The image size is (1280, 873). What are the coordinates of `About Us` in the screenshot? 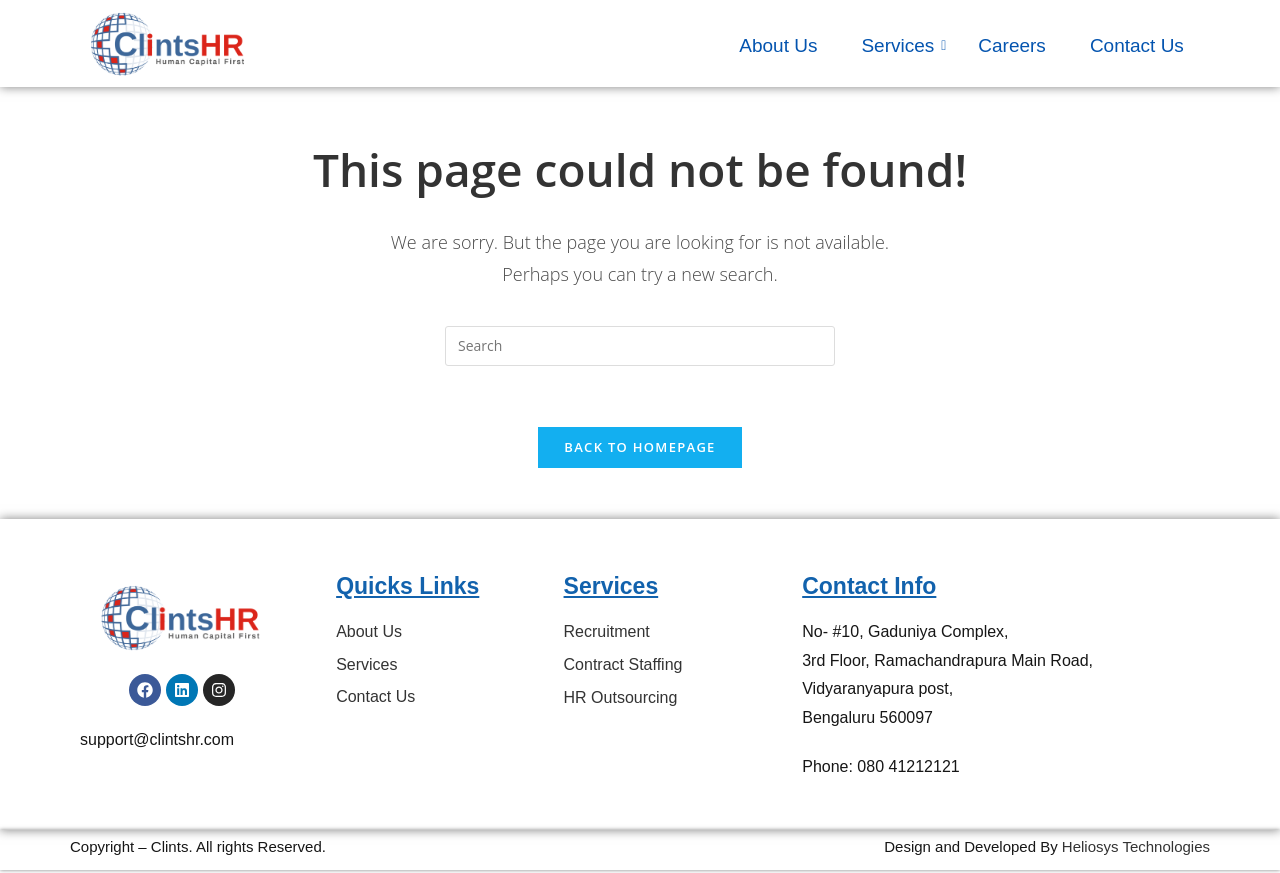 It's located at (778, 45).